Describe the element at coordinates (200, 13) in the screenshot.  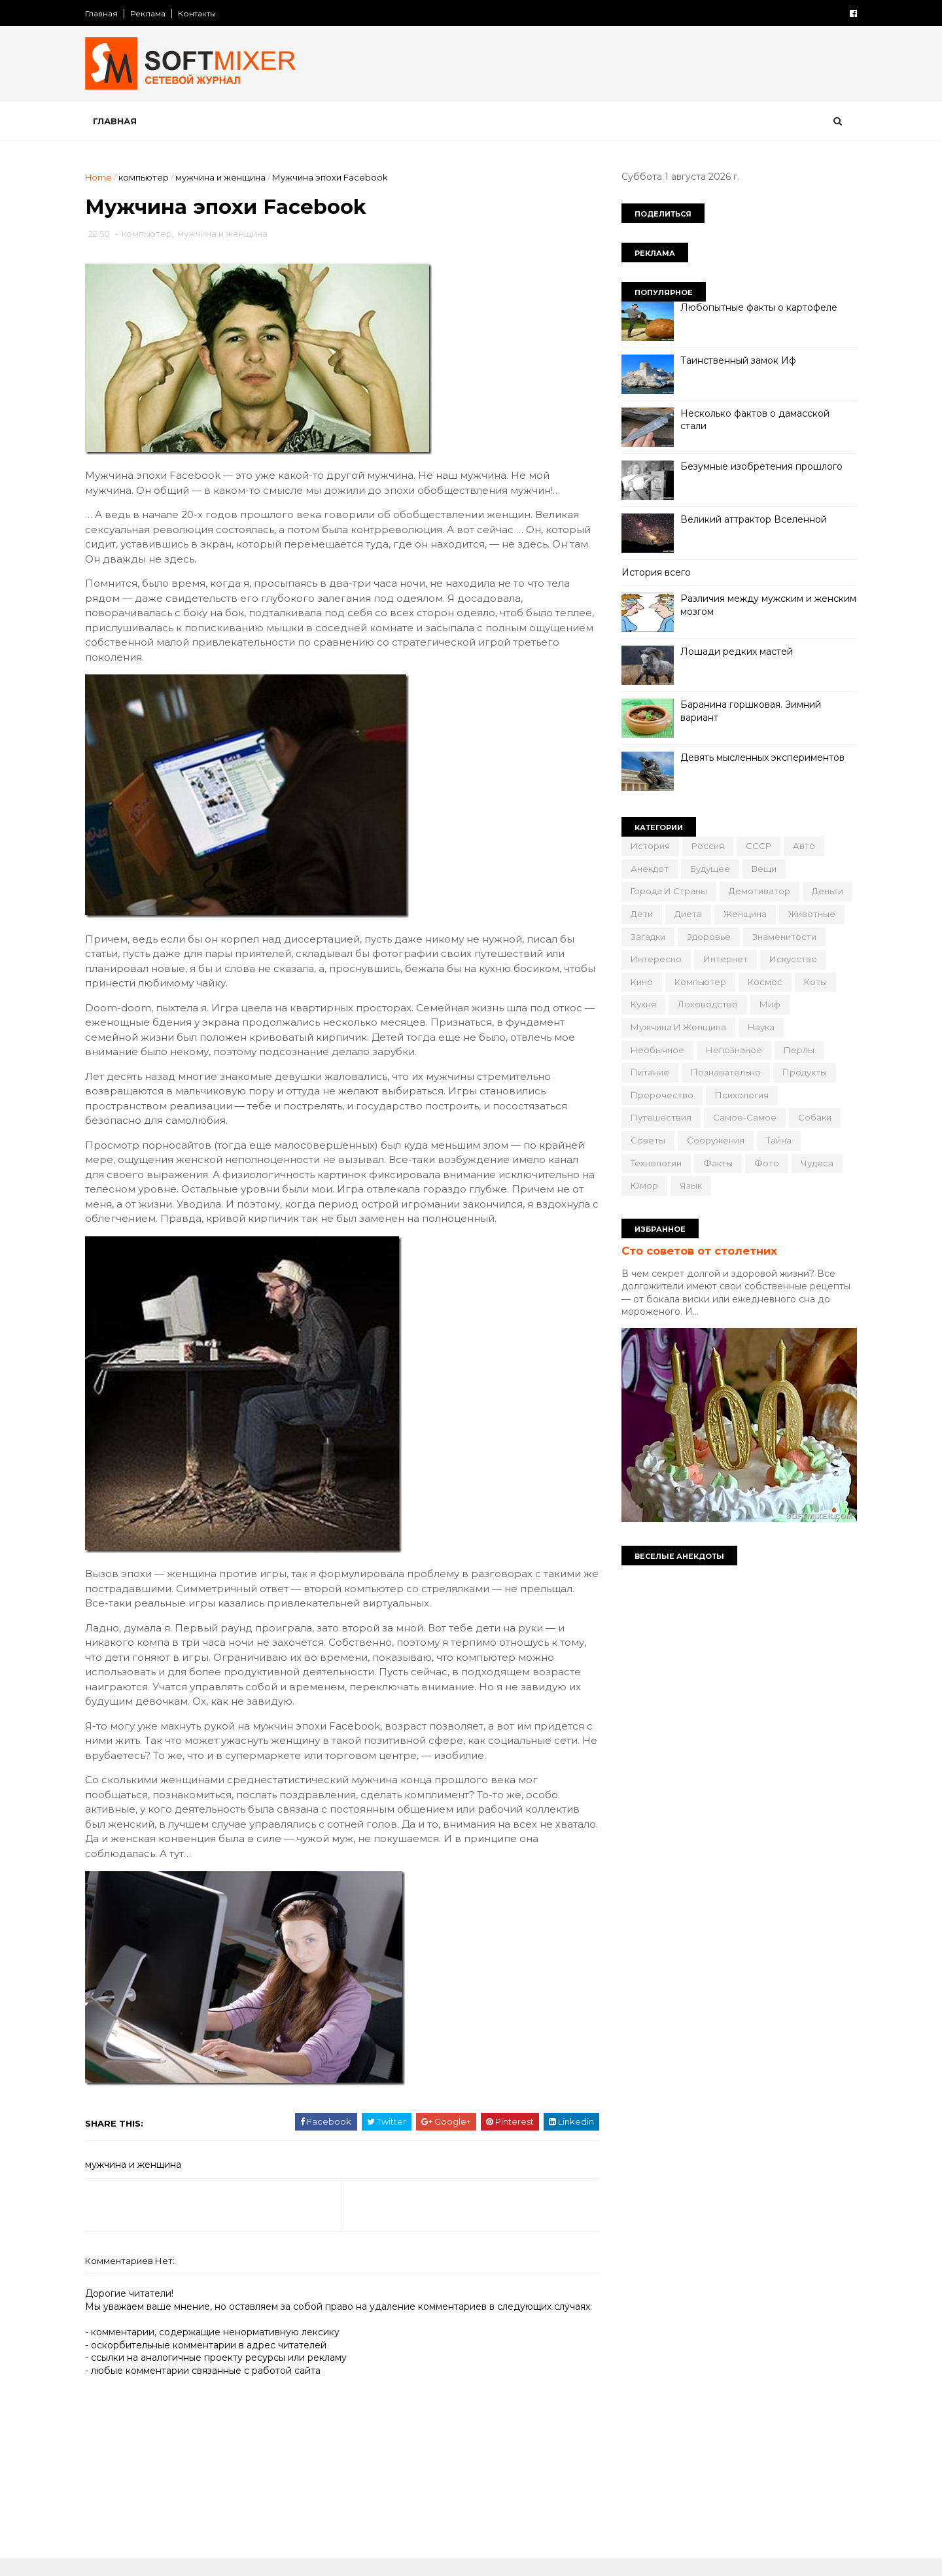
I see `Контакты` at that location.